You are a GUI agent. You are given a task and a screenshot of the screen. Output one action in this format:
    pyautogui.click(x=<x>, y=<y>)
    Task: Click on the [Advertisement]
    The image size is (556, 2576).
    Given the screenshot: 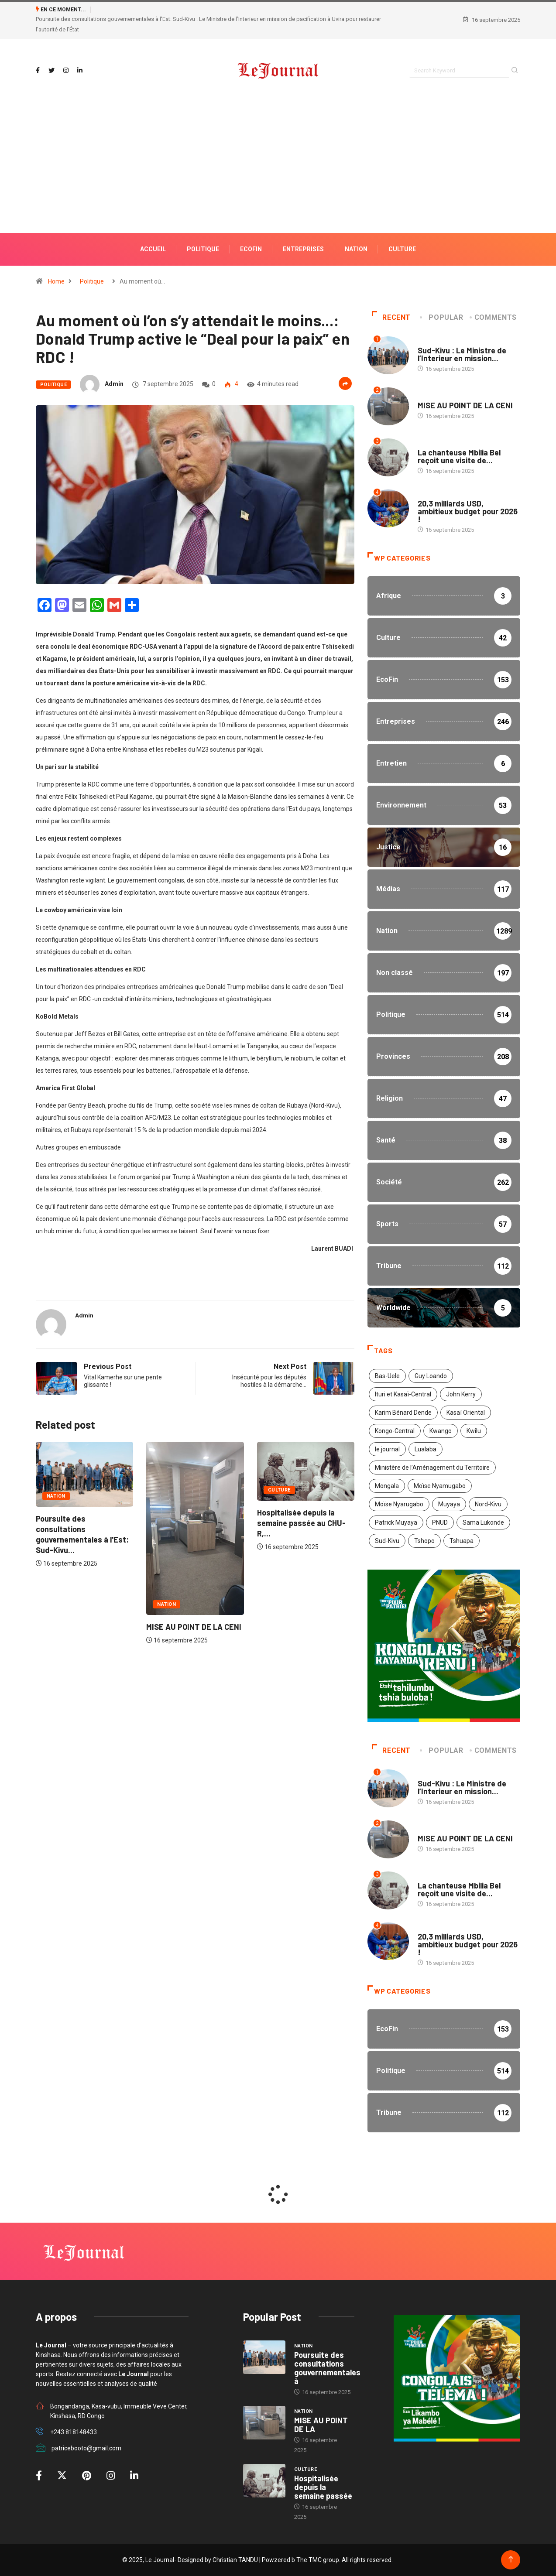 What is the action you would take?
    pyautogui.click(x=278, y=176)
    